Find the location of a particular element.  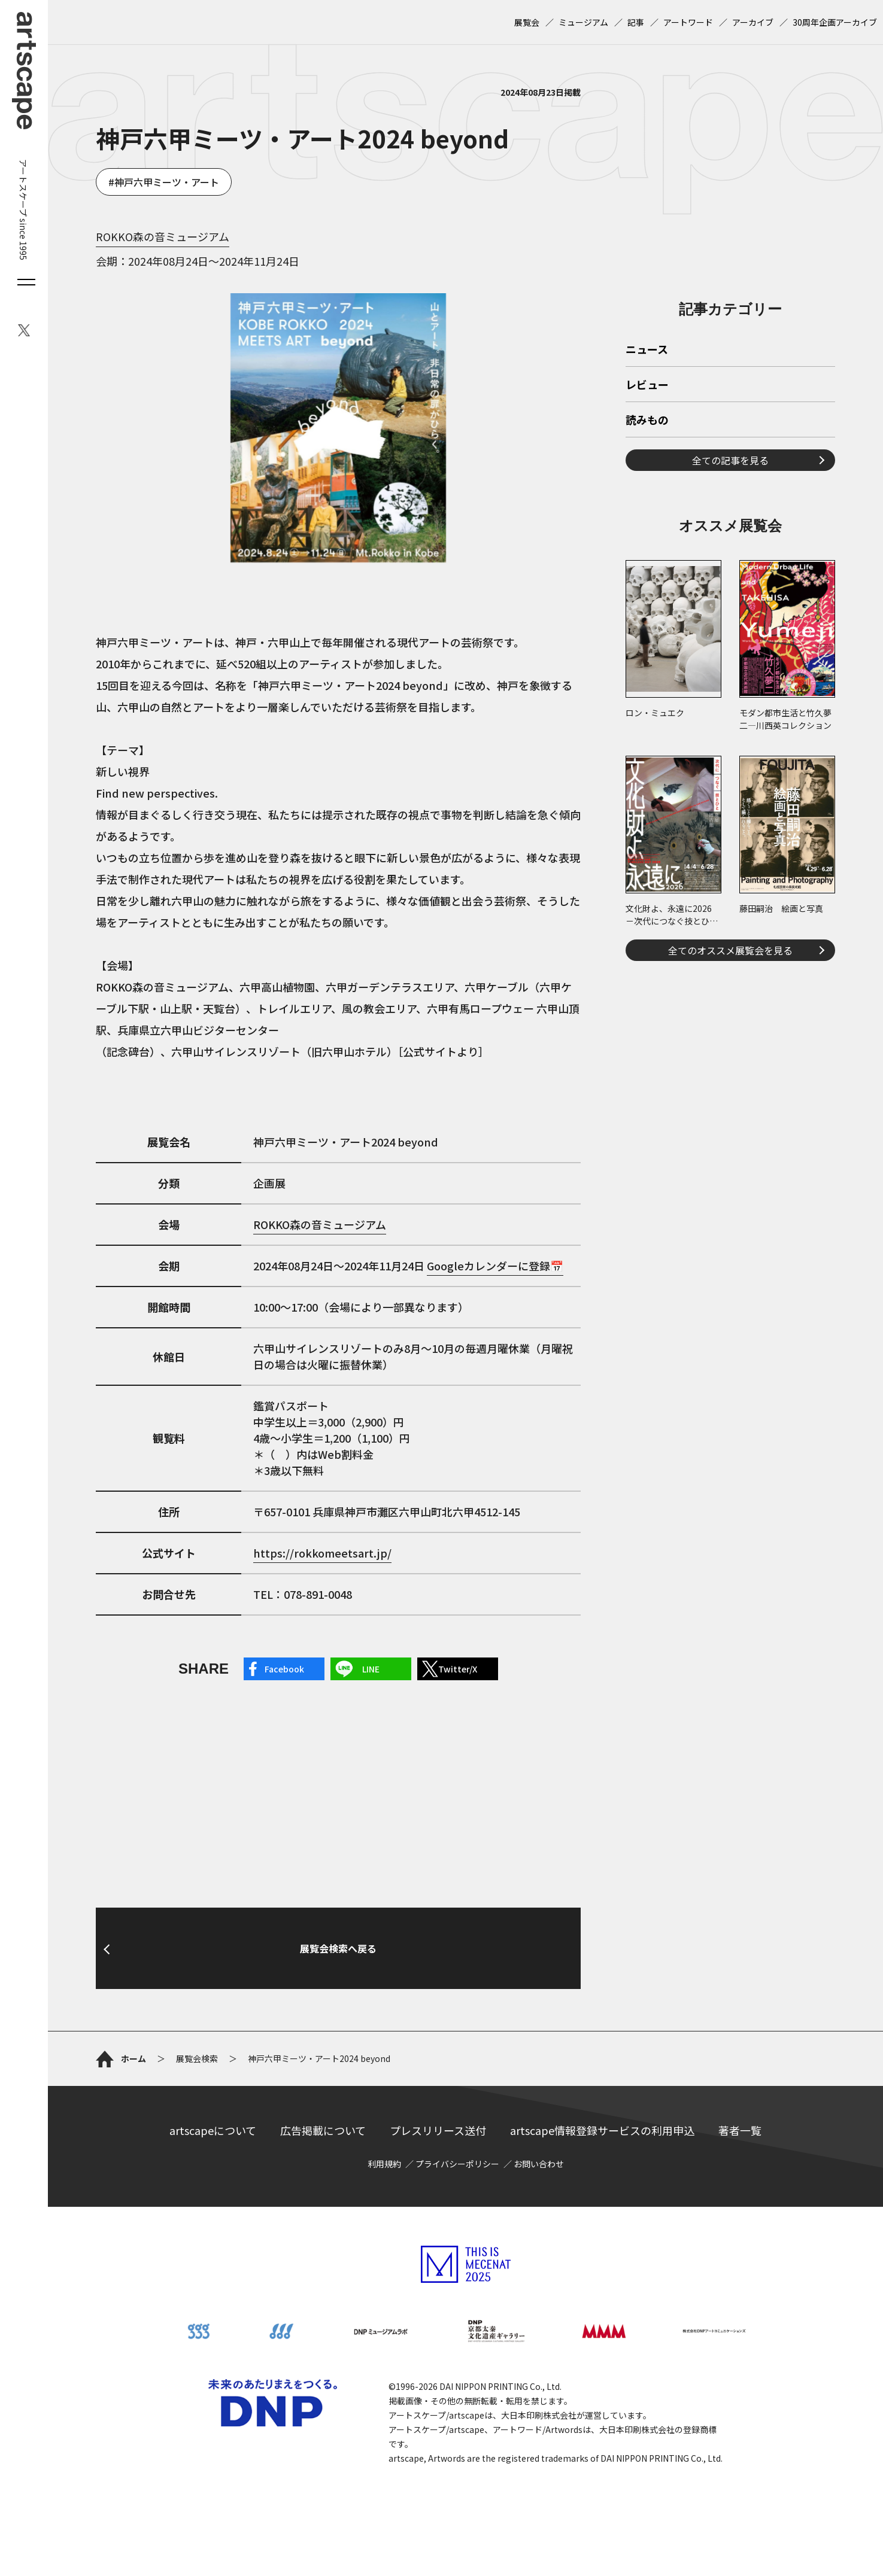

神戸六甲ミーツ・アート is located at coordinates (166, 182).